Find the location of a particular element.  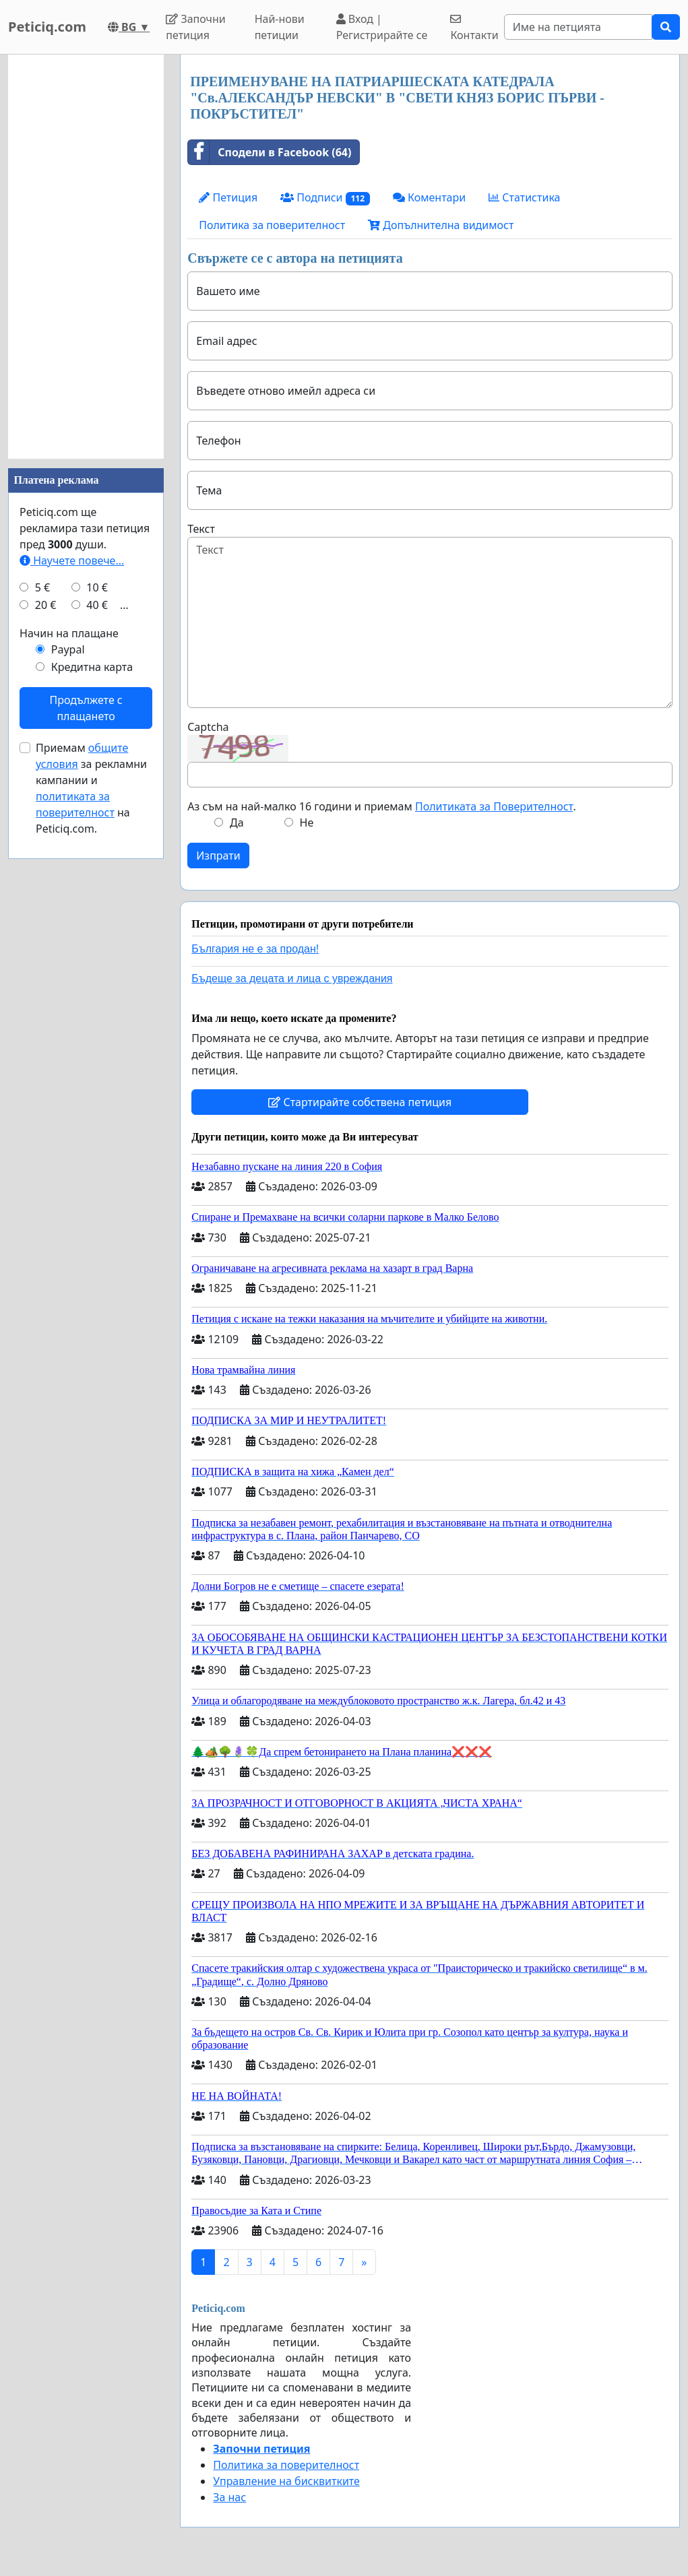

40 € is located at coordinates (97, 605).